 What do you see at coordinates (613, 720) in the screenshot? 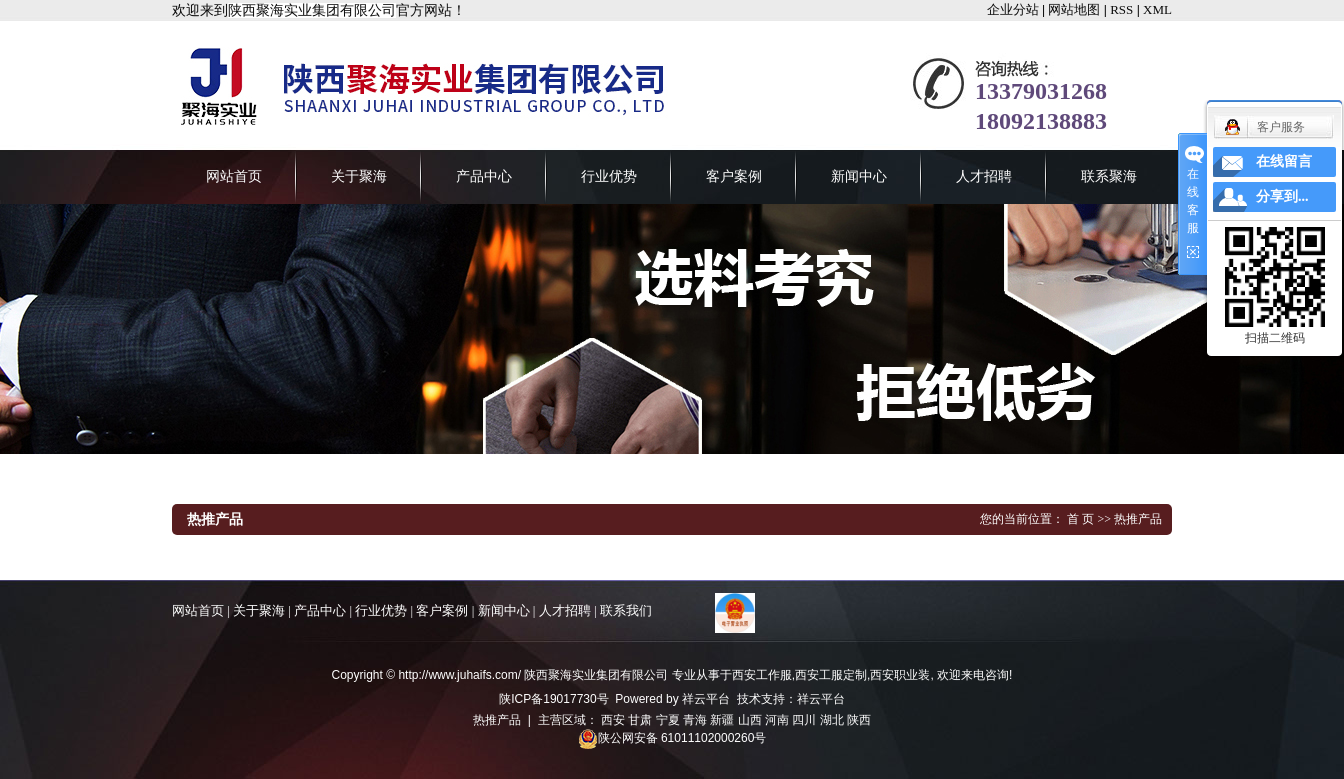
I see `西安` at bounding box center [613, 720].